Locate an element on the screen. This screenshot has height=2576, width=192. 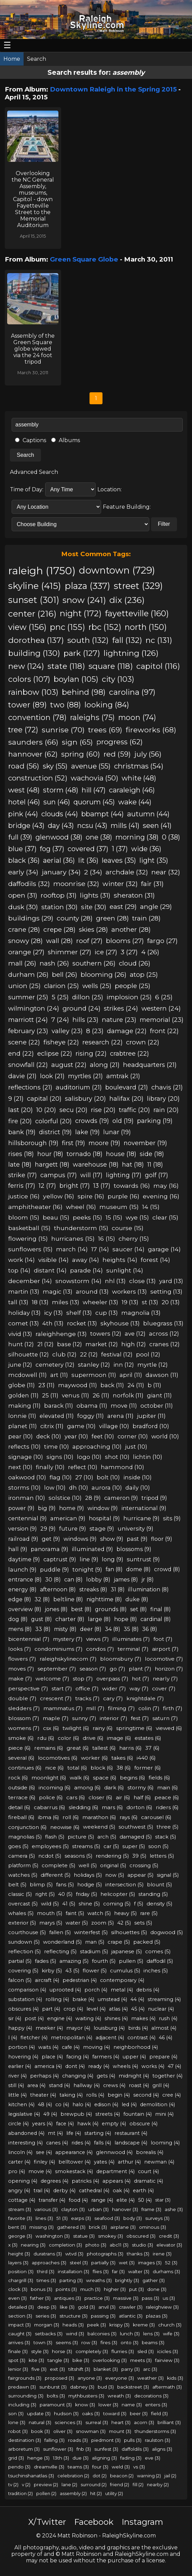
bolts (3) is located at coordinates (56, 2395).